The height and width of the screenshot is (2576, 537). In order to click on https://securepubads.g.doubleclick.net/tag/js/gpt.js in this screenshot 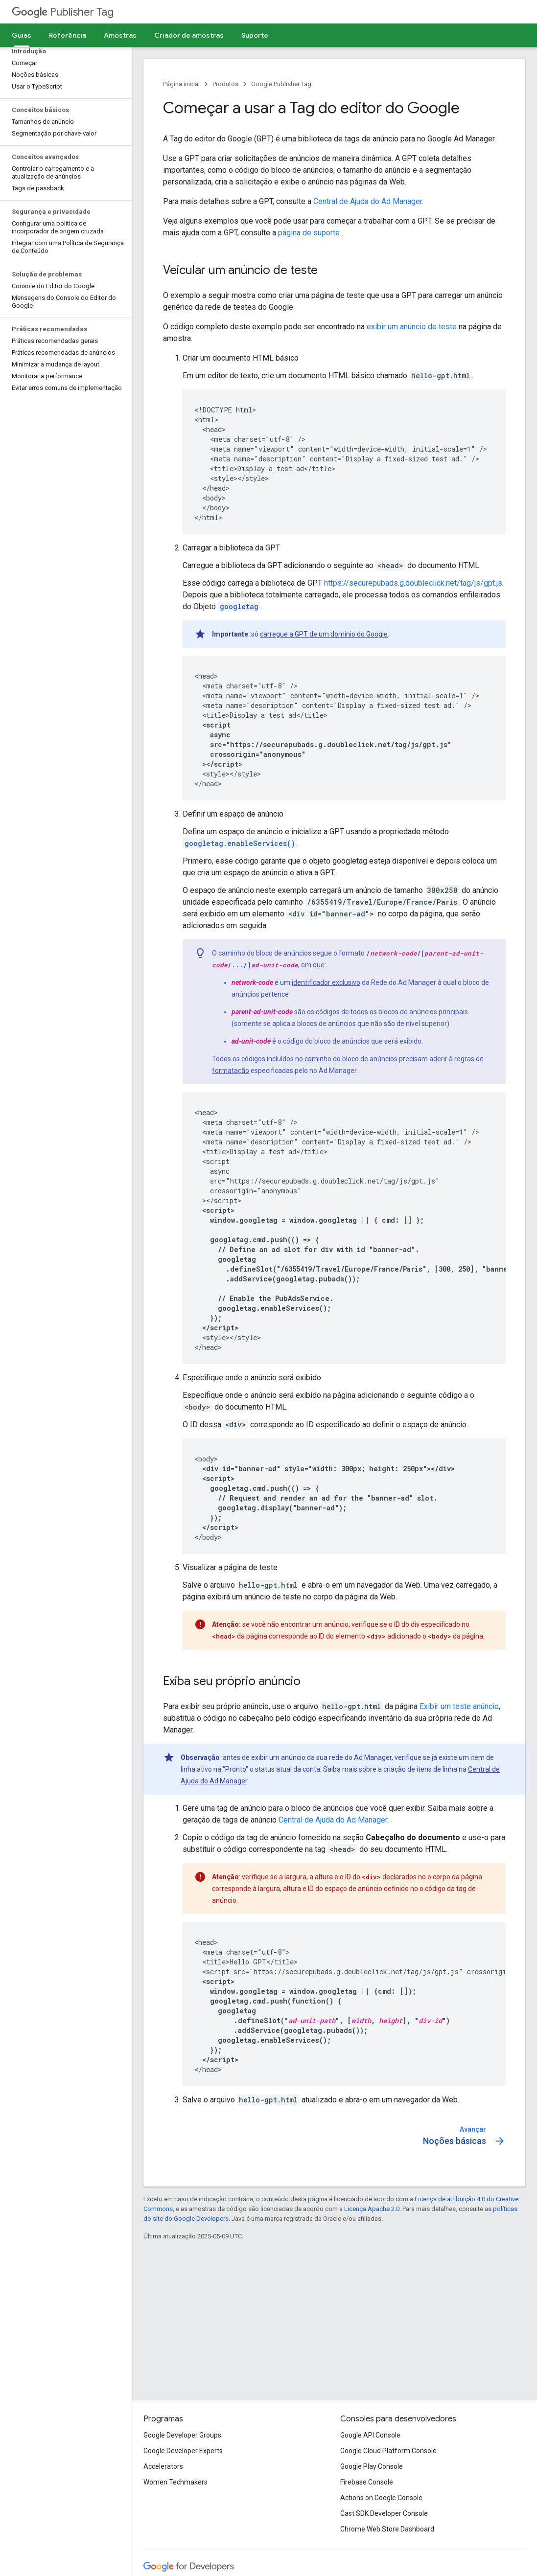, I will do `click(413, 583)`.